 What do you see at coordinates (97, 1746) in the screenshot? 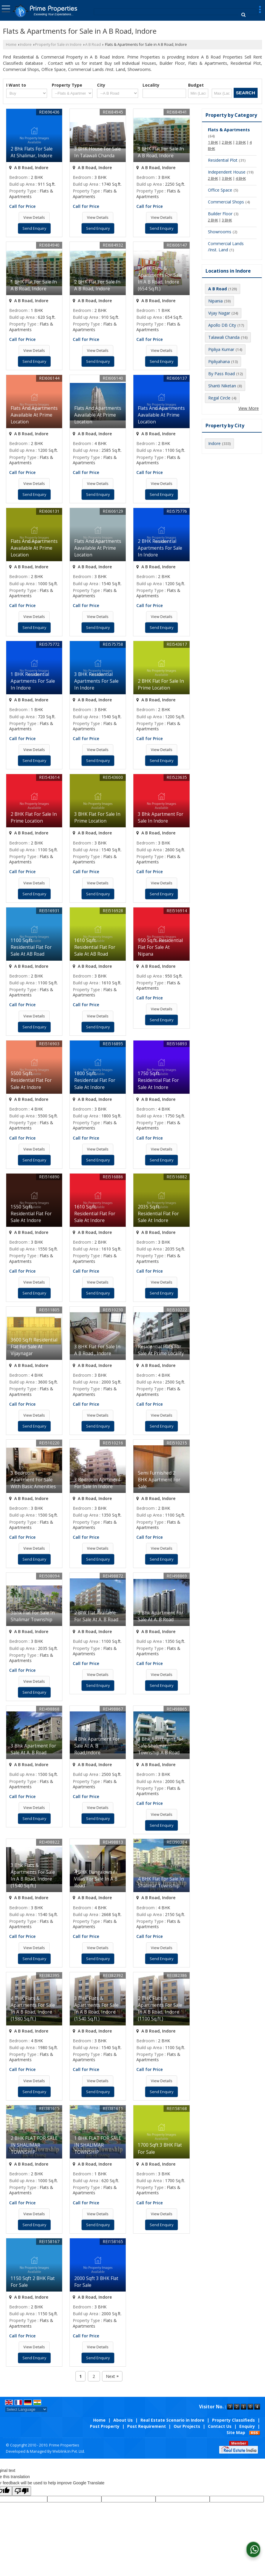
I see `4 Bhk Apartment For Sale At A. B Road,Indore` at bounding box center [97, 1746].